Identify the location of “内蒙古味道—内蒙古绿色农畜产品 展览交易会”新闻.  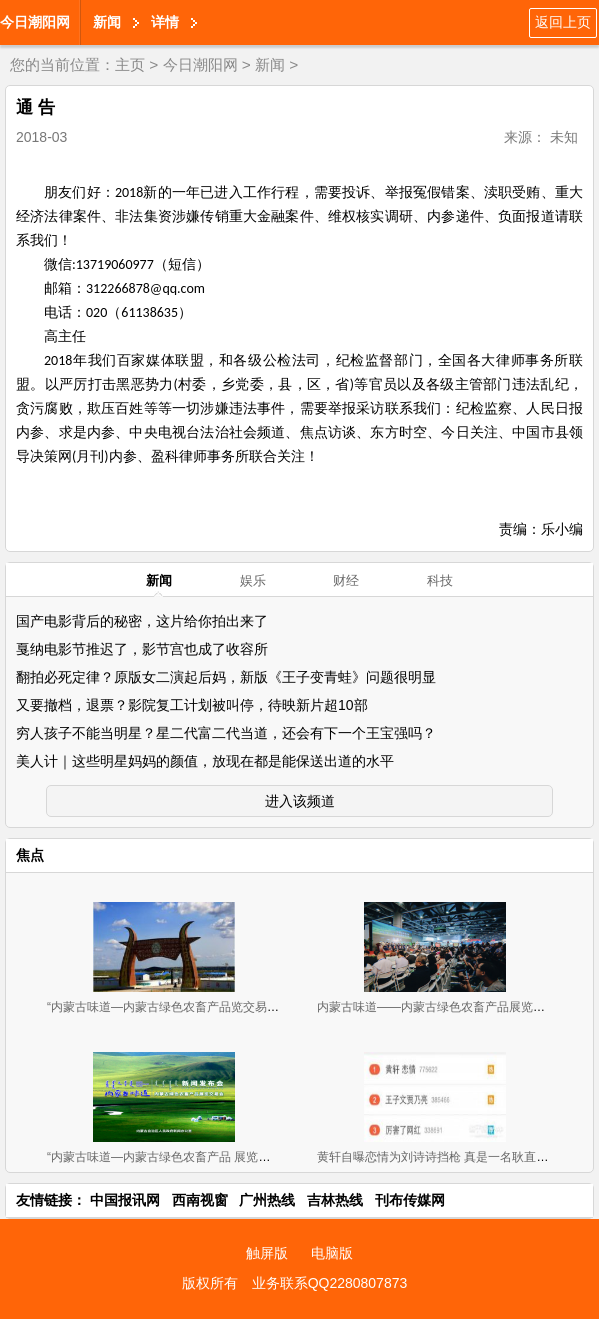
(184, 1157).